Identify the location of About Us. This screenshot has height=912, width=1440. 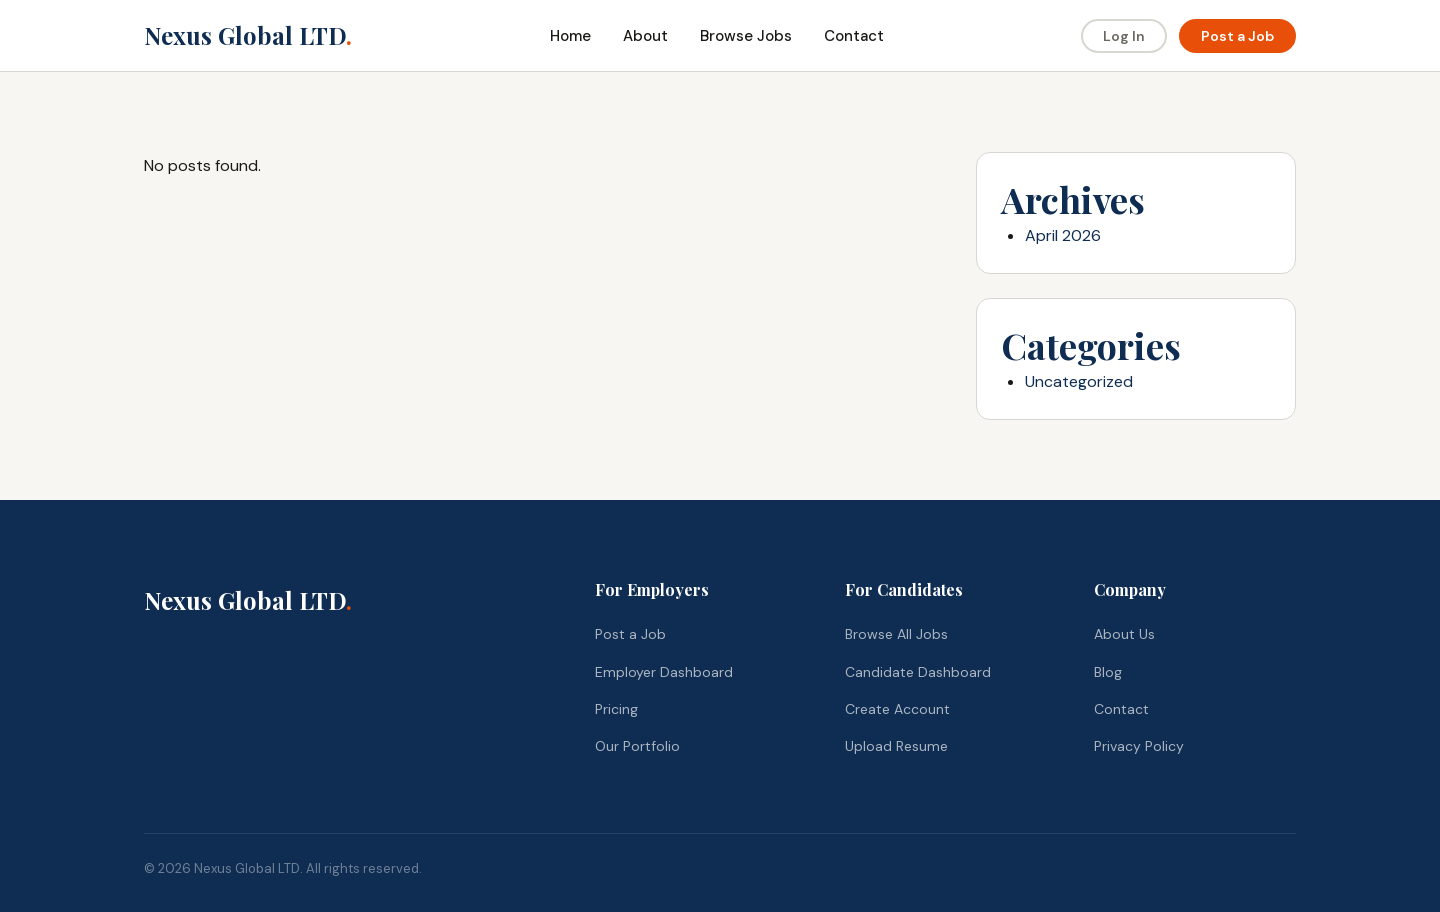
(1124, 634).